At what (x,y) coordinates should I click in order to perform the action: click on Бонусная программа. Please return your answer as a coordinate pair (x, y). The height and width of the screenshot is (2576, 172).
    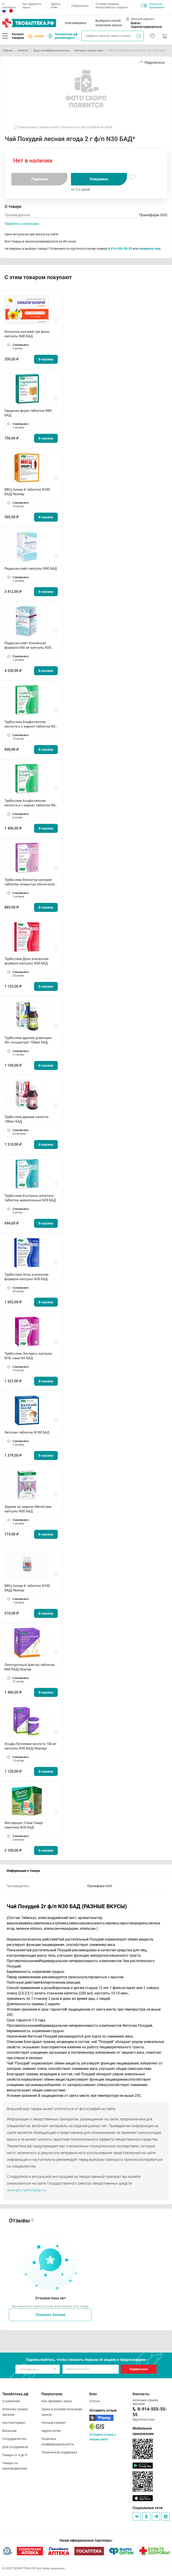
    Looking at the image, I should click on (152, 5).